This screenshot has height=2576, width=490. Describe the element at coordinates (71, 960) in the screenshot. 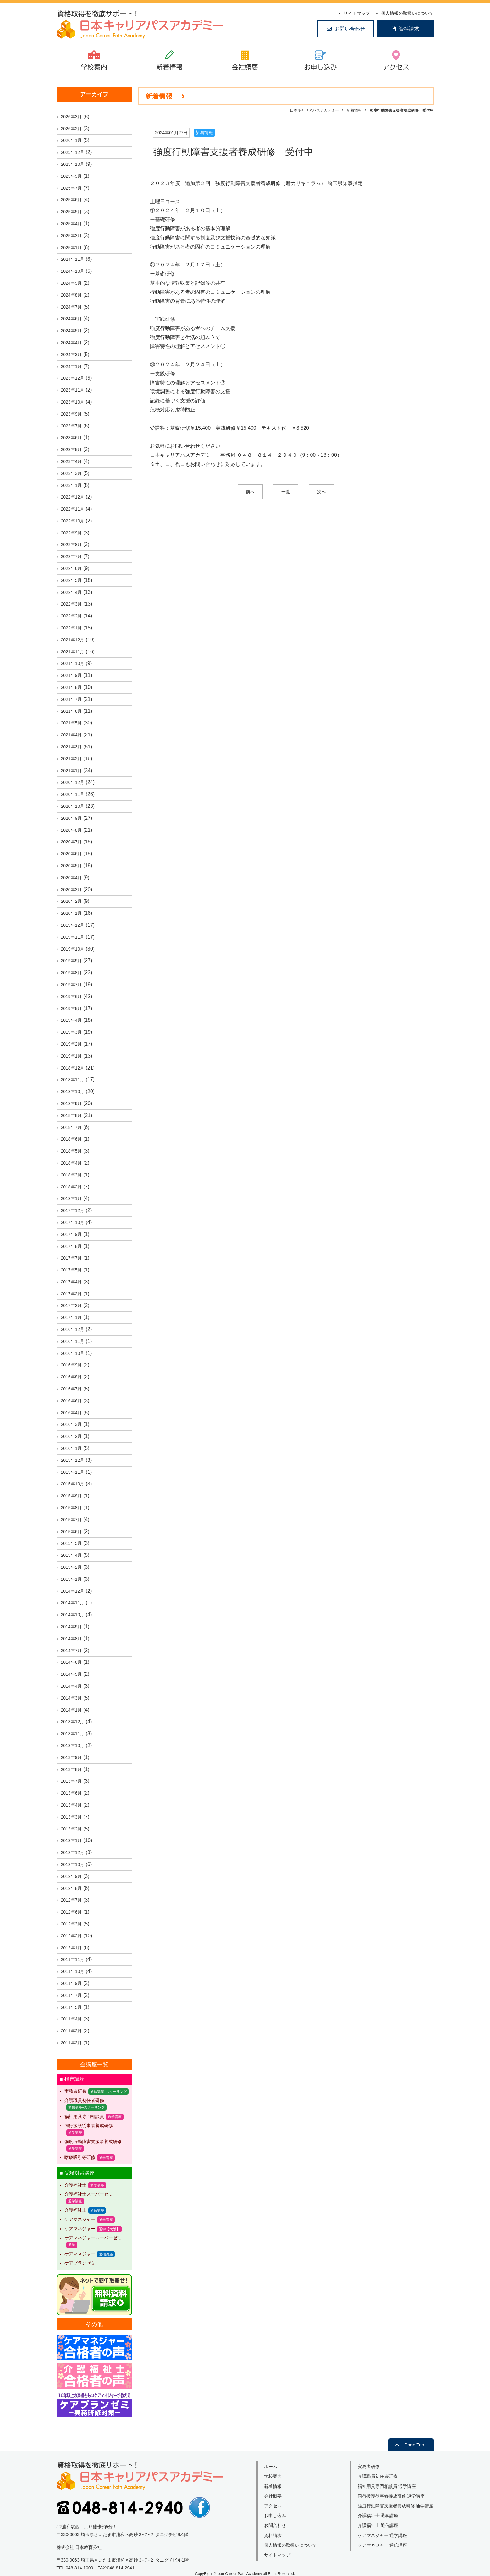

I see `2019年9月` at that location.